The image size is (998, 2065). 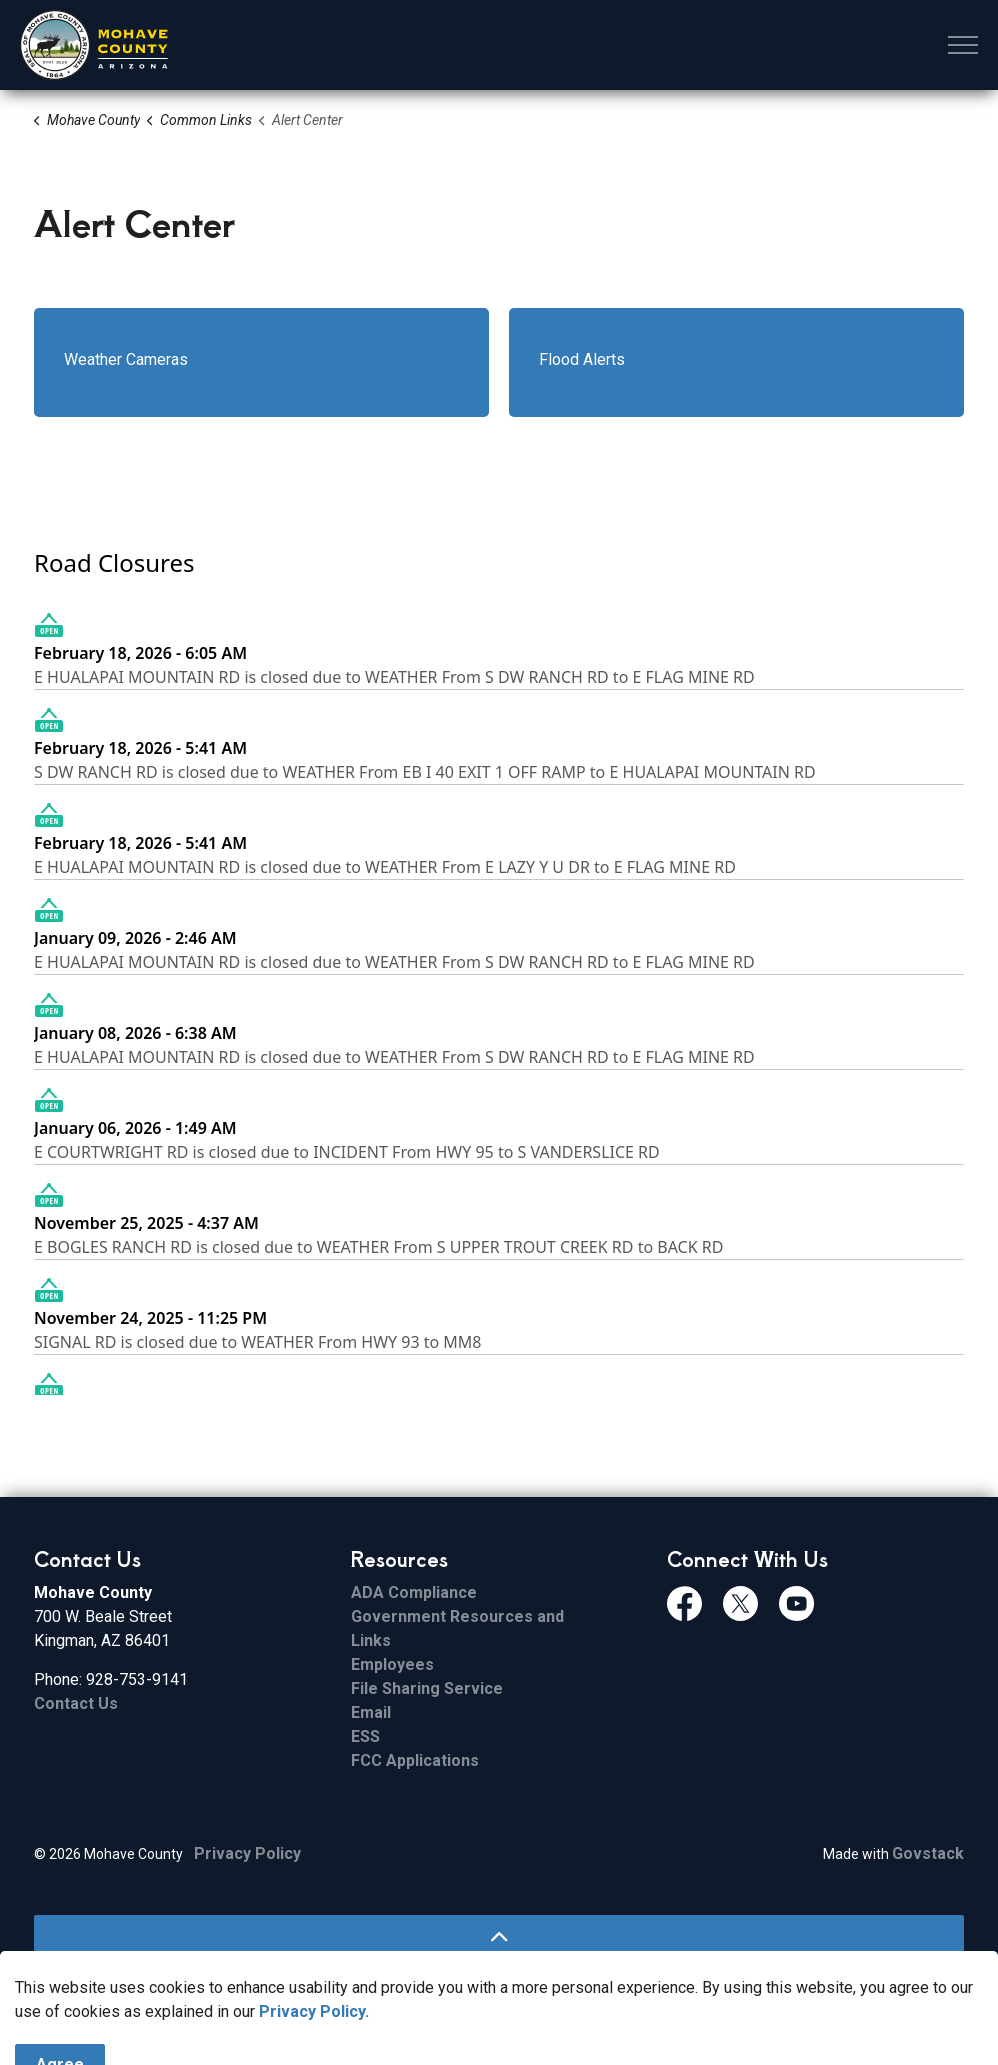 What do you see at coordinates (414, 1592) in the screenshot?
I see `ADA Compliance` at bounding box center [414, 1592].